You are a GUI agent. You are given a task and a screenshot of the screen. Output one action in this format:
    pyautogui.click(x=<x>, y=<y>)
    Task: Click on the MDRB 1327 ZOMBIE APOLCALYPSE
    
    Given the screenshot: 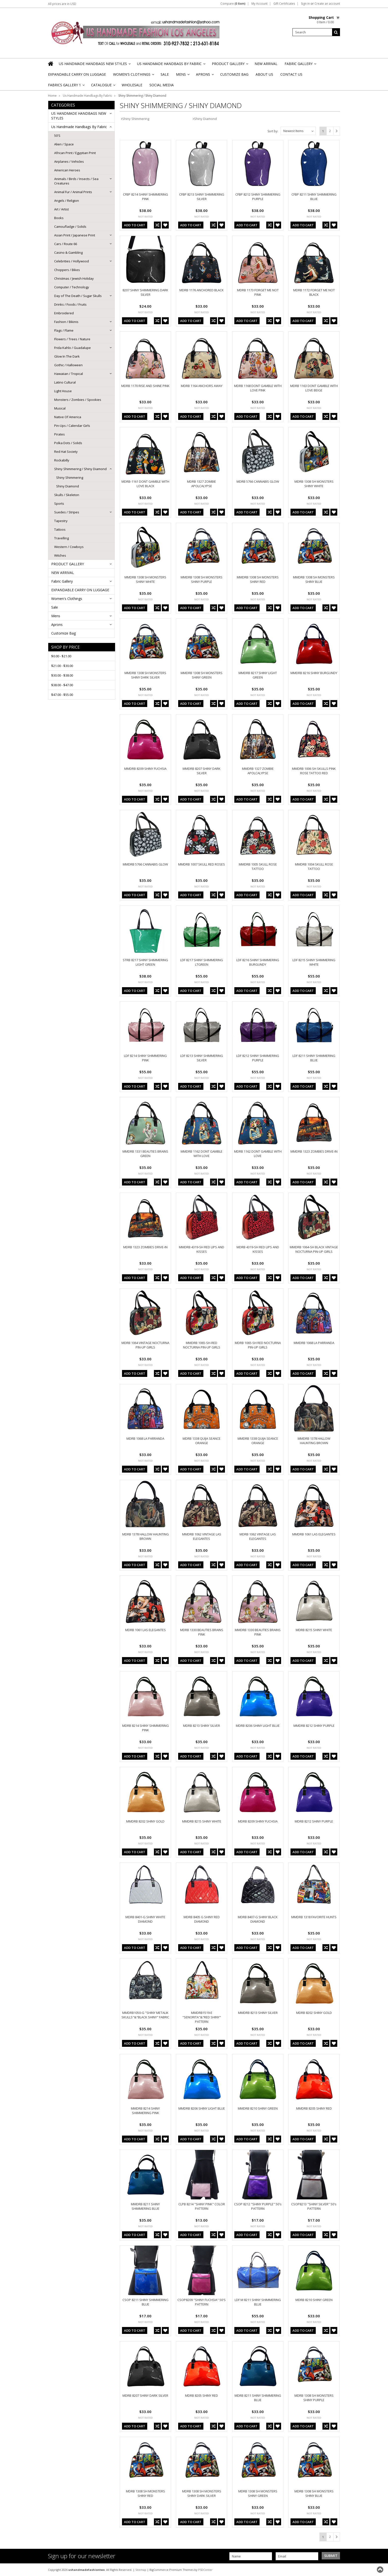 What is the action you would take?
    pyautogui.click(x=201, y=483)
    